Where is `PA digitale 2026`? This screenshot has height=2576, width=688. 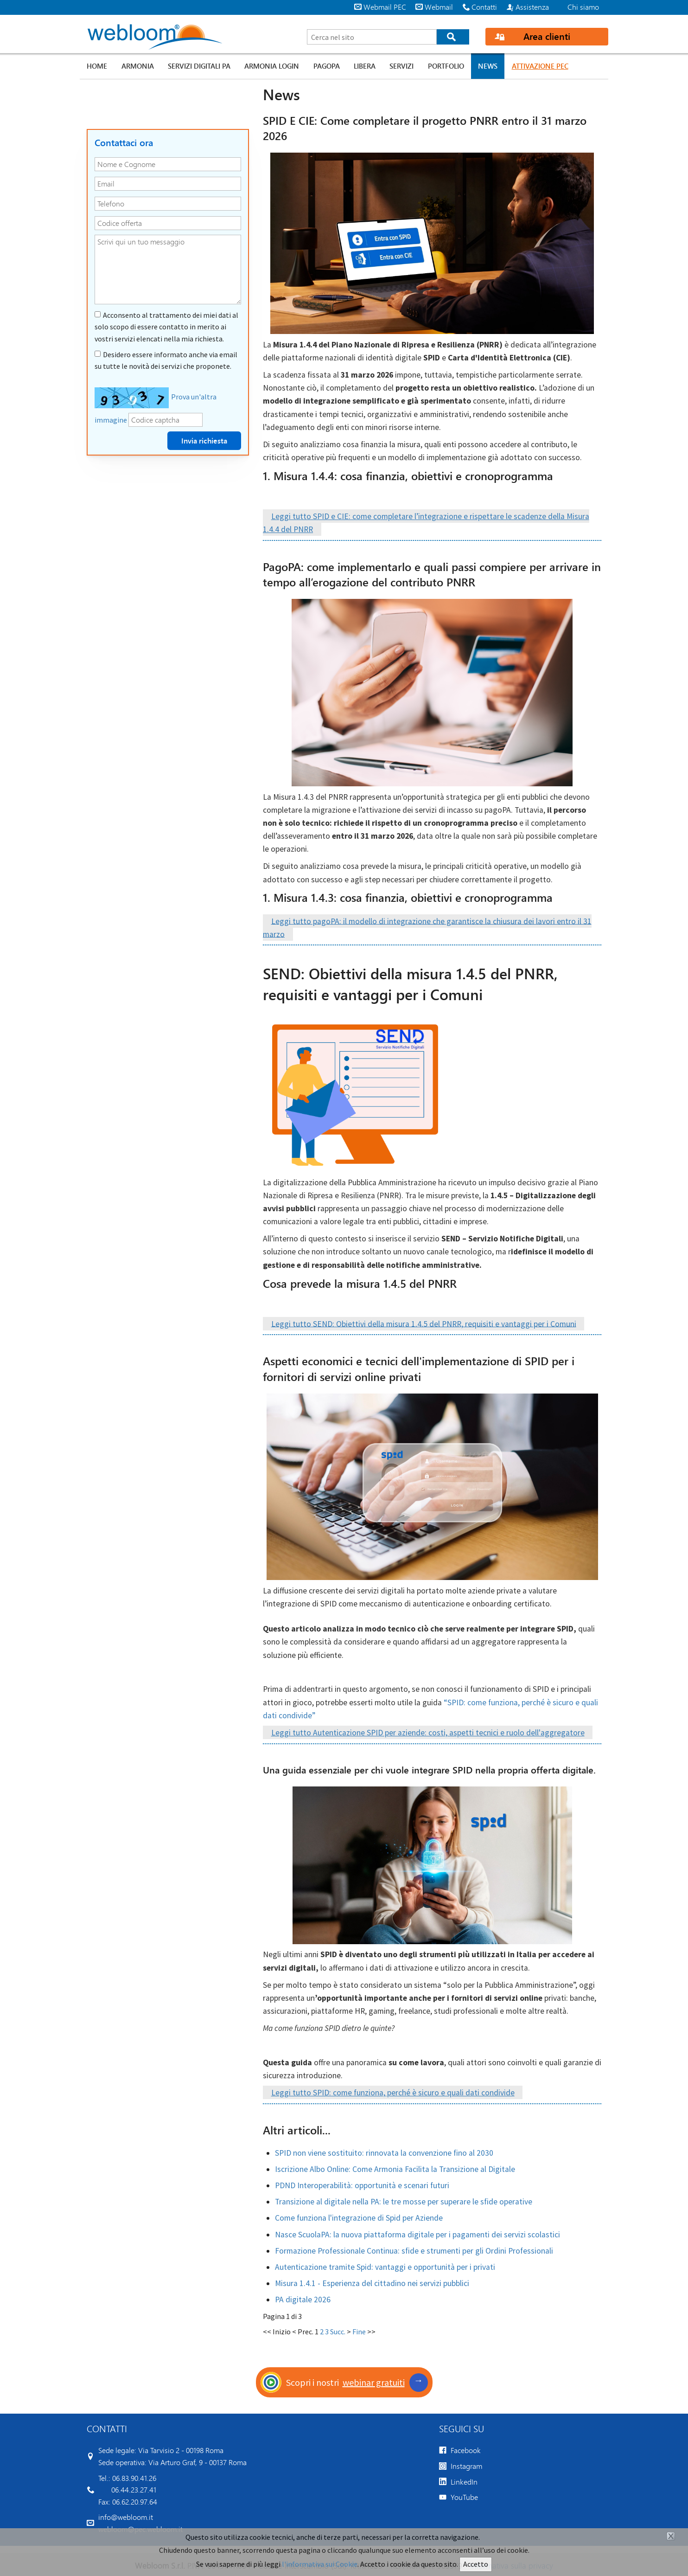 PA digitale 2026 is located at coordinates (303, 2299).